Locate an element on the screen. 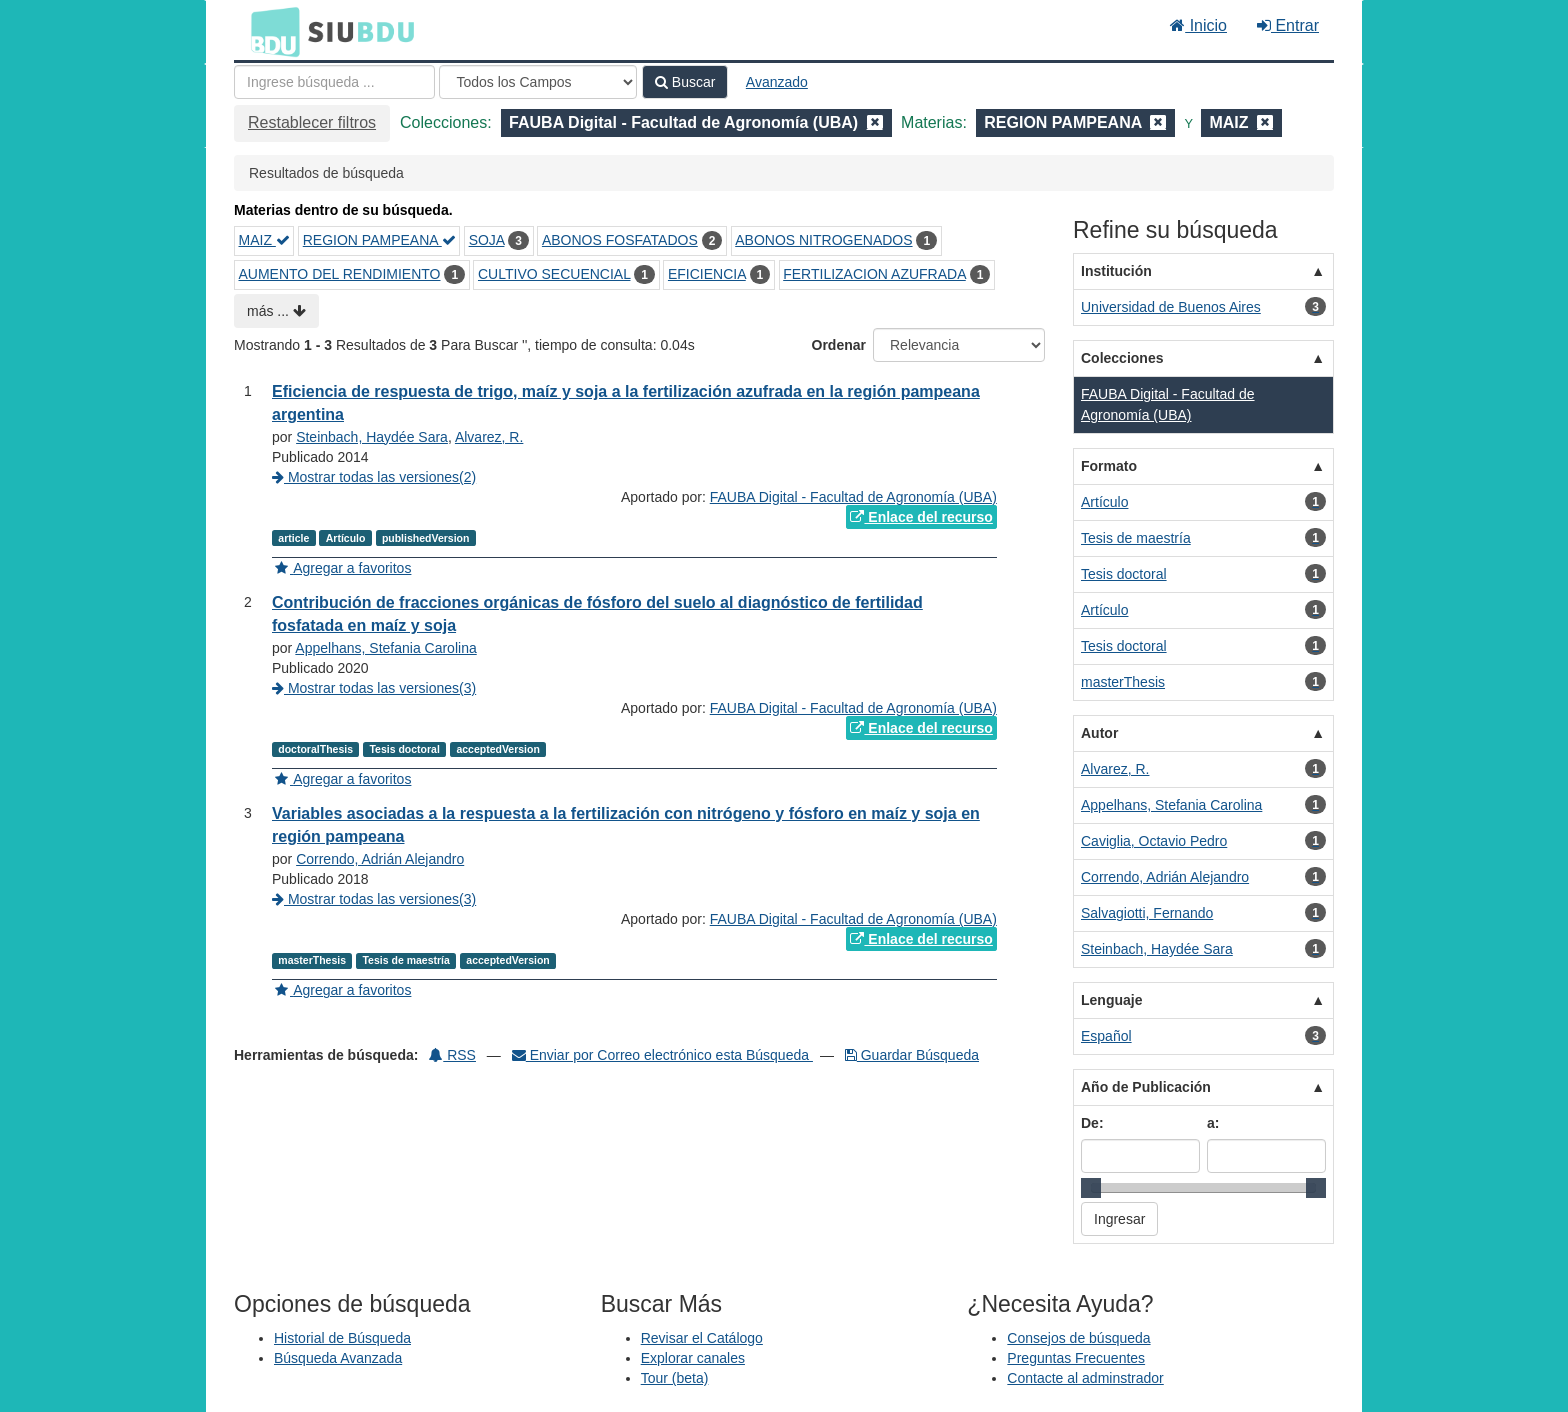  Inicio is located at coordinates (1198, 25).